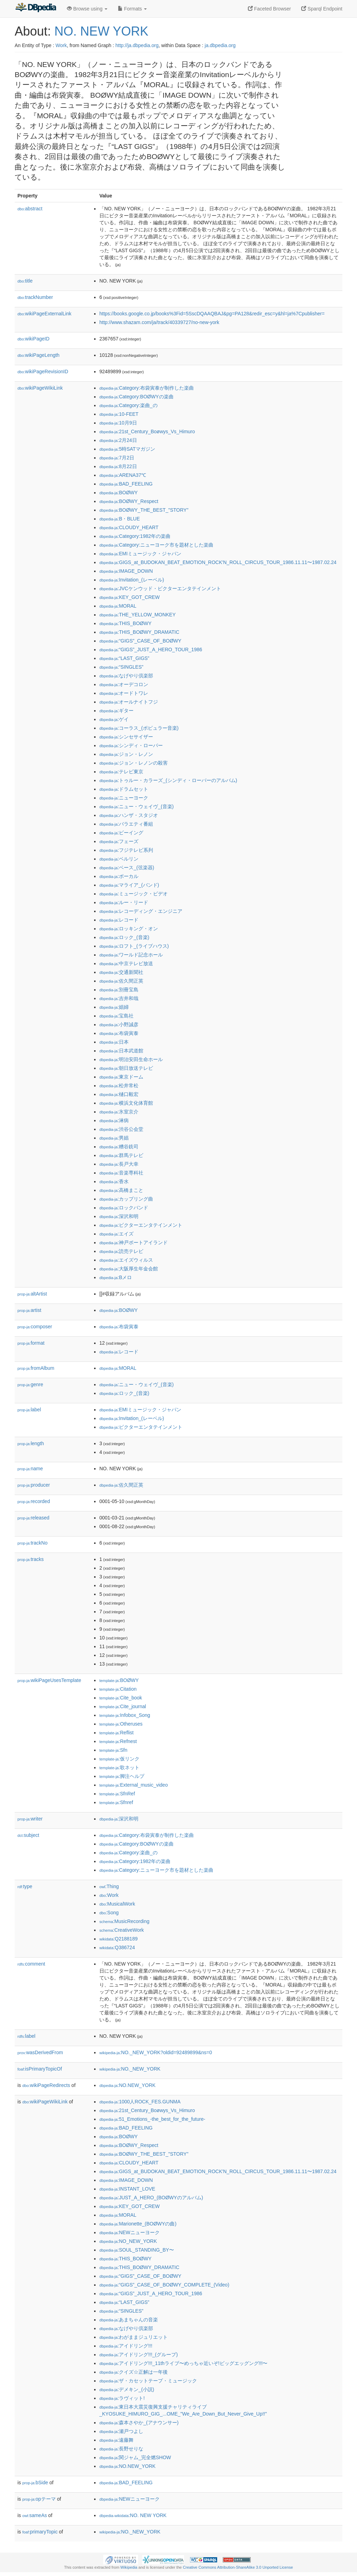 This screenshot has width=357, height=2576. Describe the element at coordinates (30, 1384) in the screenshot. I see `genre` at that location.